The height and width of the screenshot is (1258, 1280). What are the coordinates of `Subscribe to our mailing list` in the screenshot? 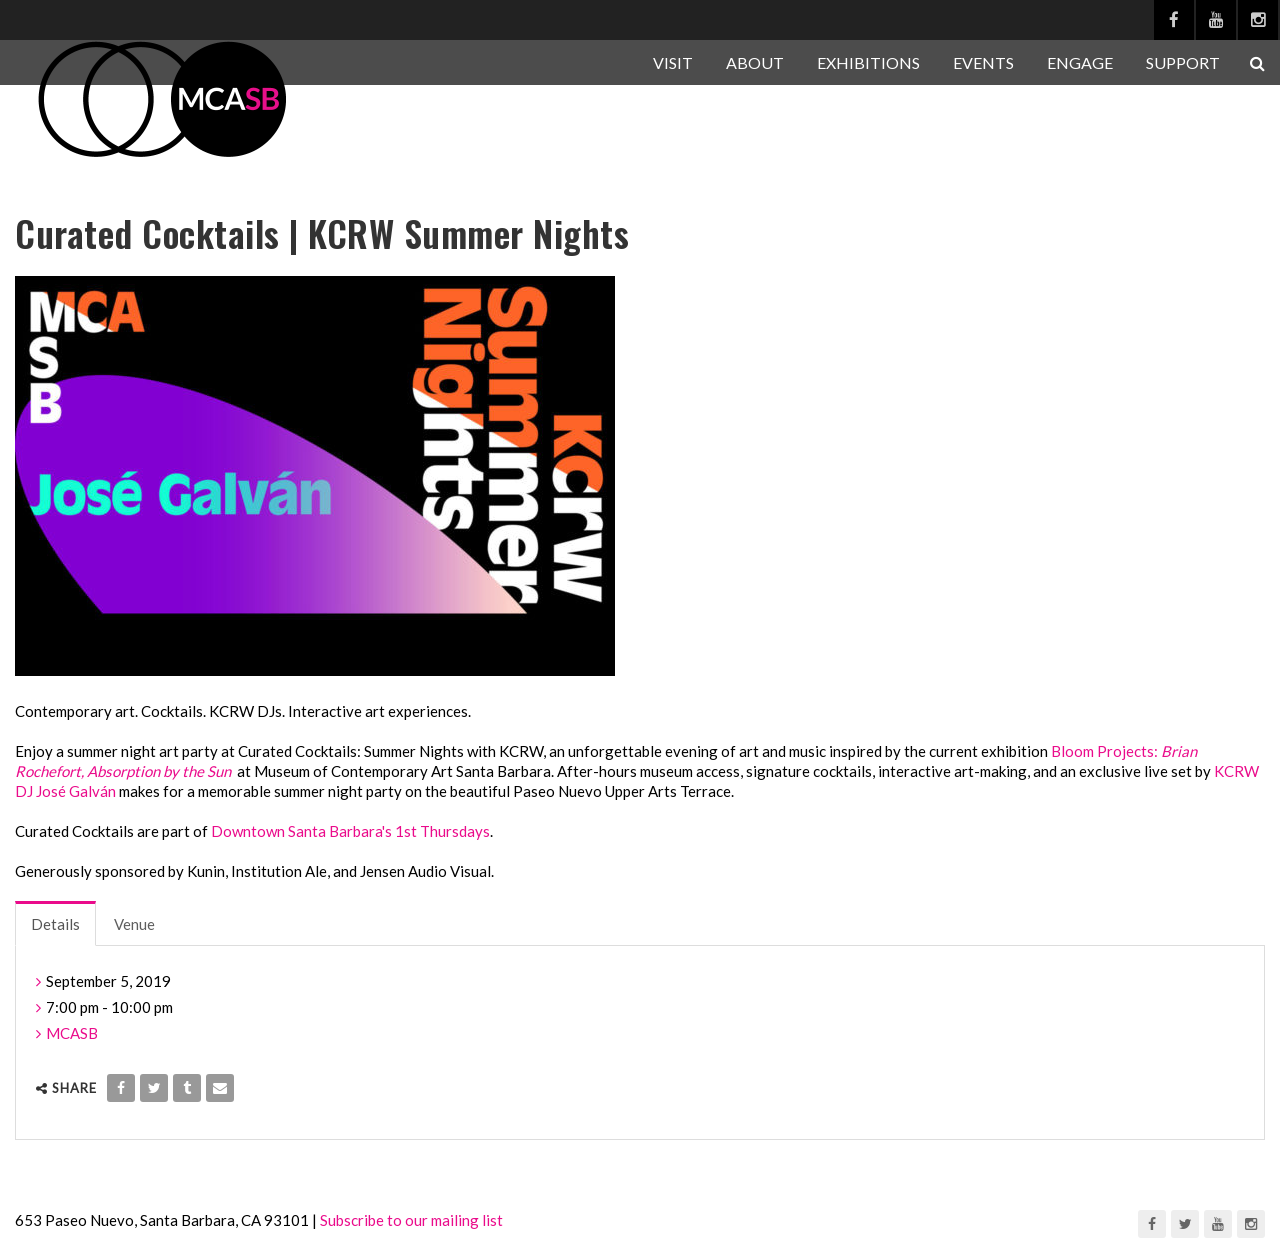 It's located at (411, 1220).